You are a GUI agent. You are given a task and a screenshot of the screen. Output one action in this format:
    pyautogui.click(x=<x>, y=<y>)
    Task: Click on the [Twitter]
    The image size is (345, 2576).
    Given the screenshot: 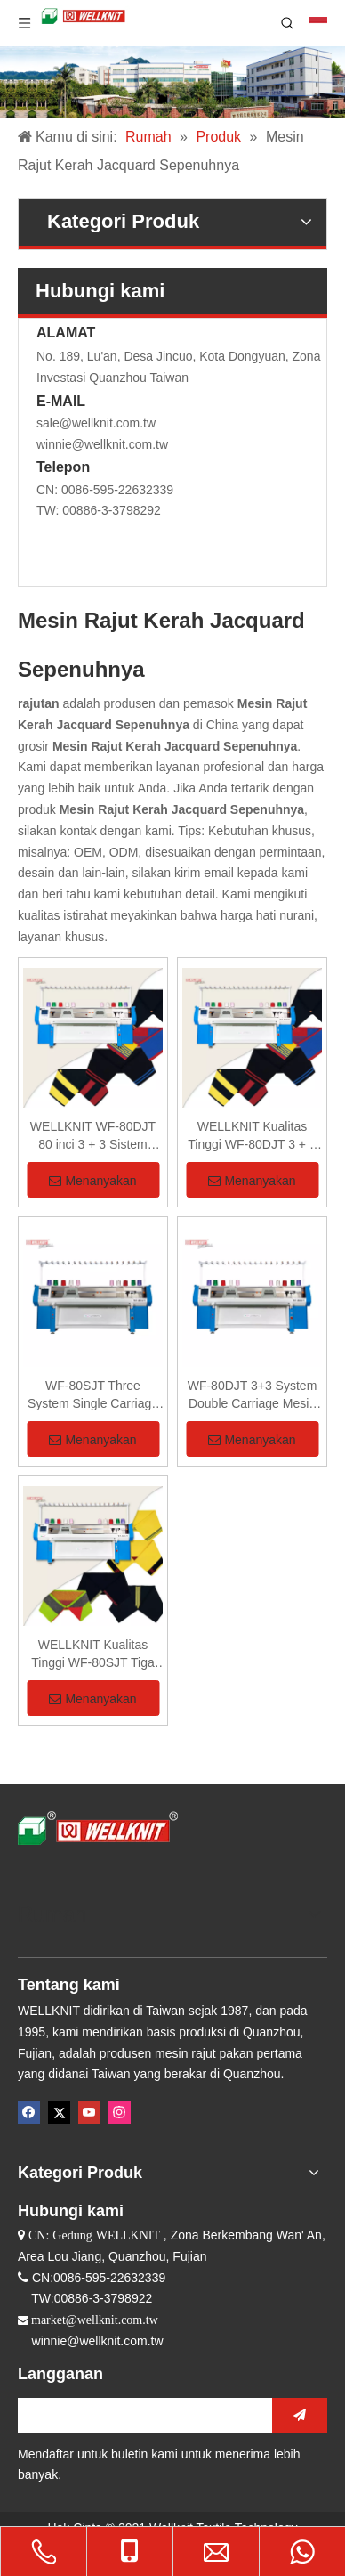 What is the action you would take?
    pyautogui.click(x=59, y=2112)
    